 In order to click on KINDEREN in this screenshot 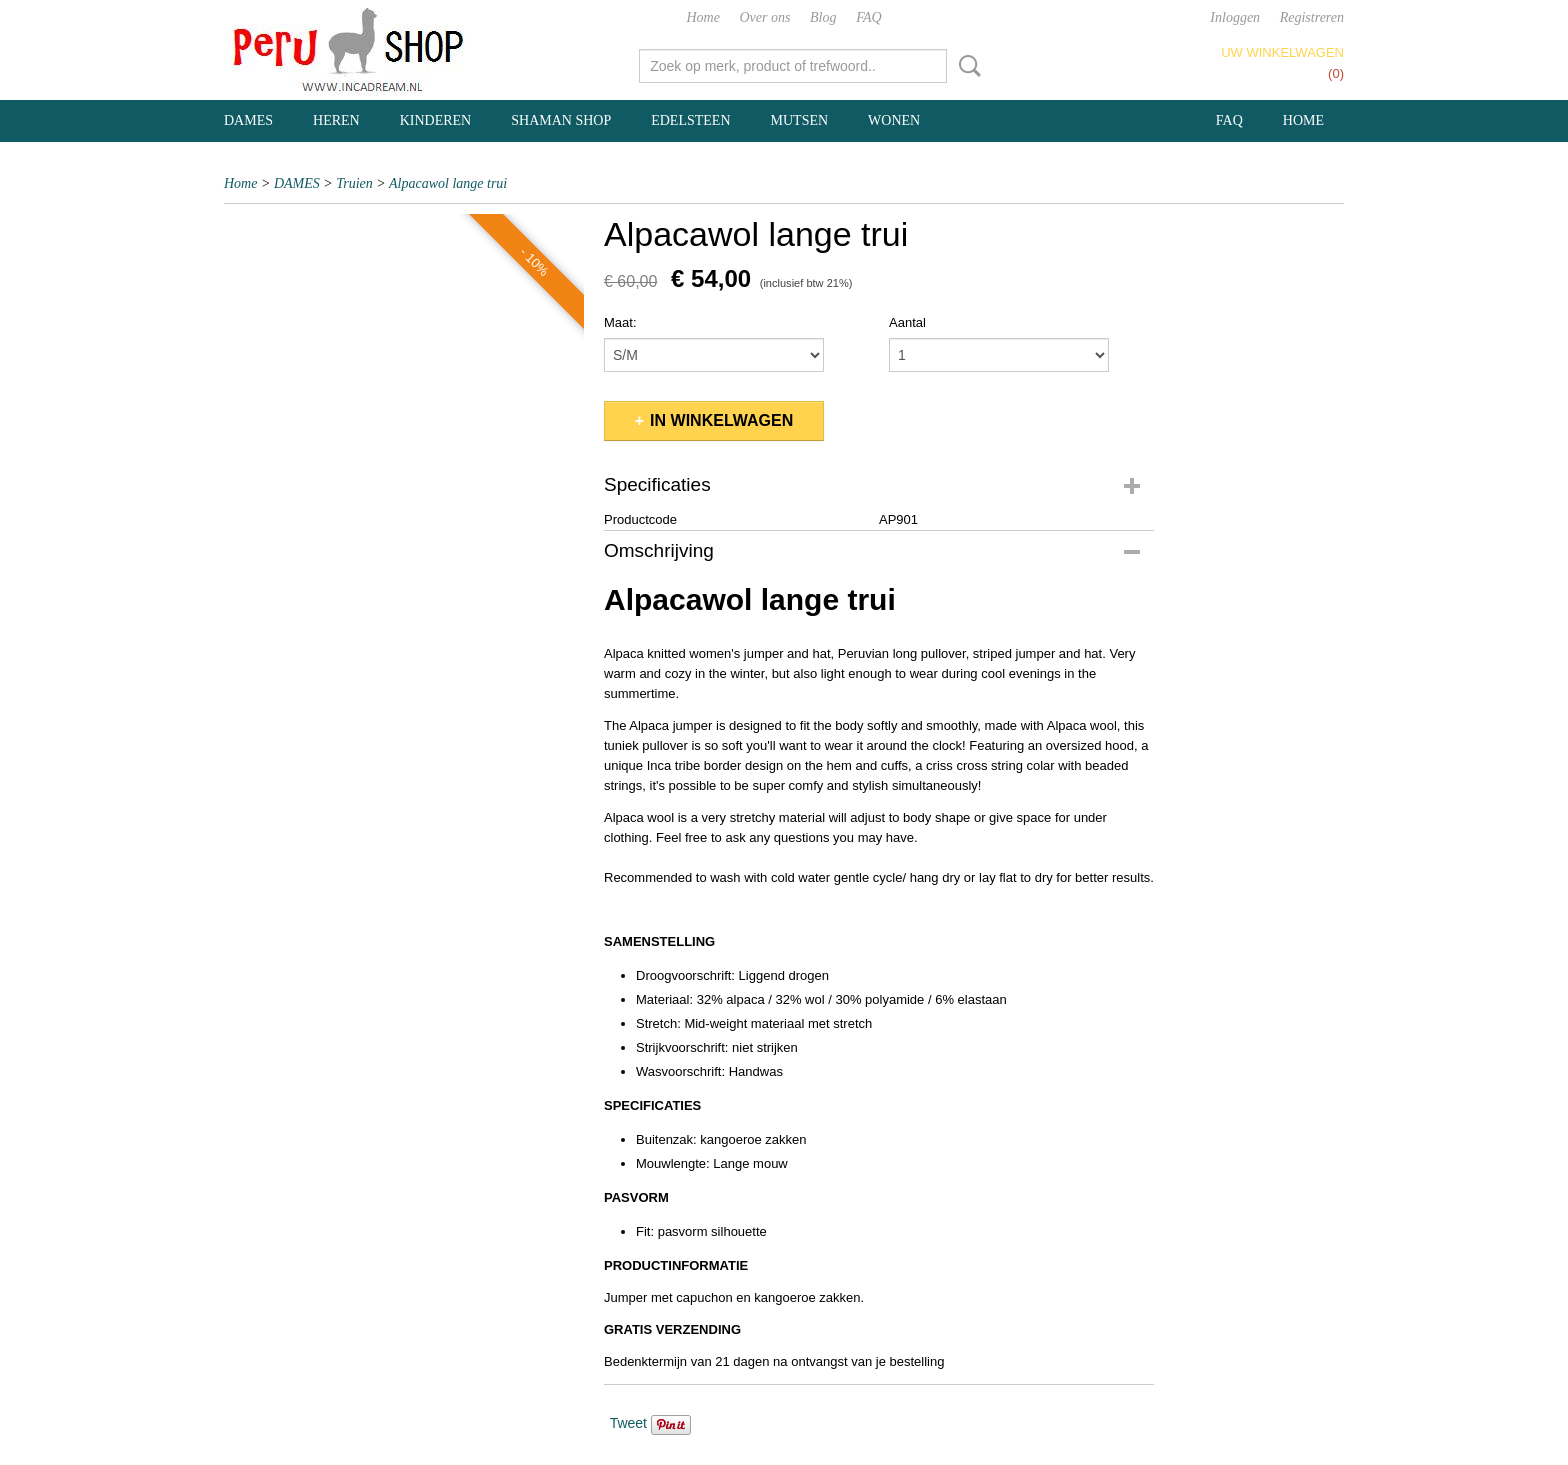, I will do `click(436, 120)`.